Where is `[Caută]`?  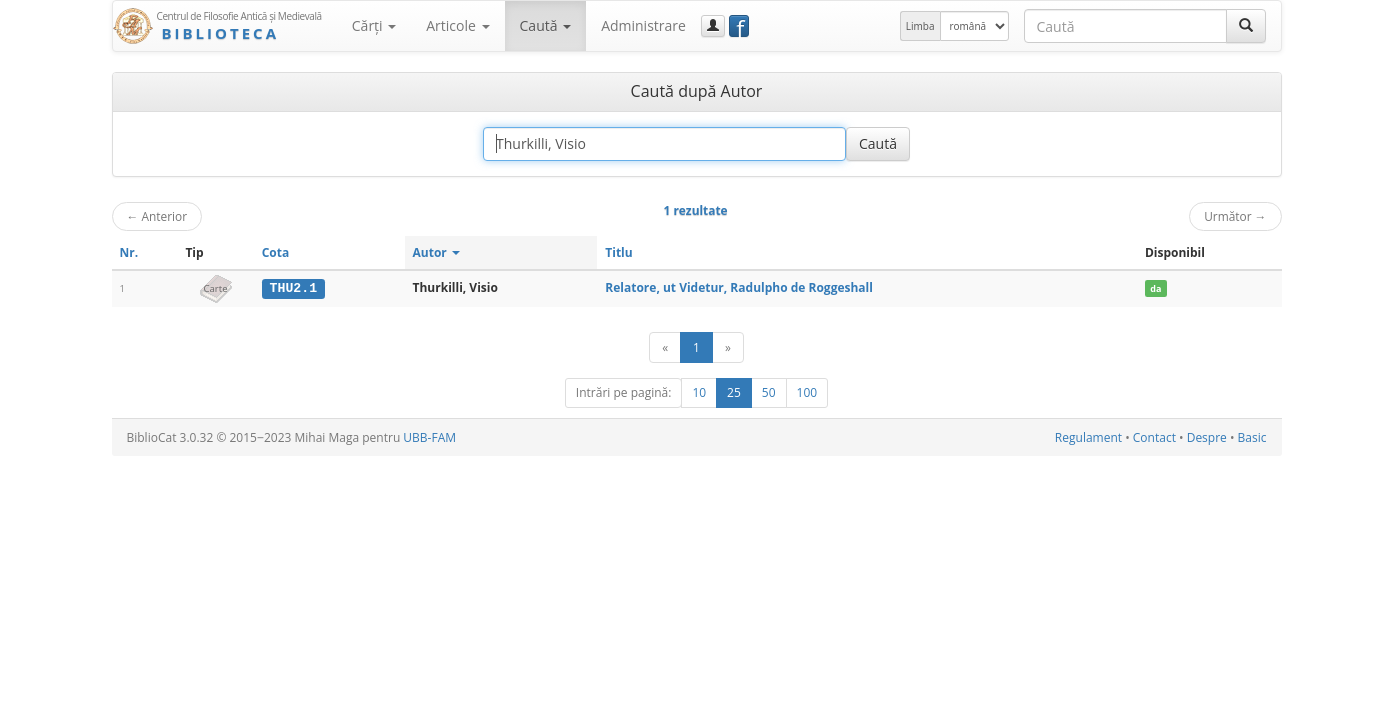 [Caută] is located at coordinates (1246, 26).